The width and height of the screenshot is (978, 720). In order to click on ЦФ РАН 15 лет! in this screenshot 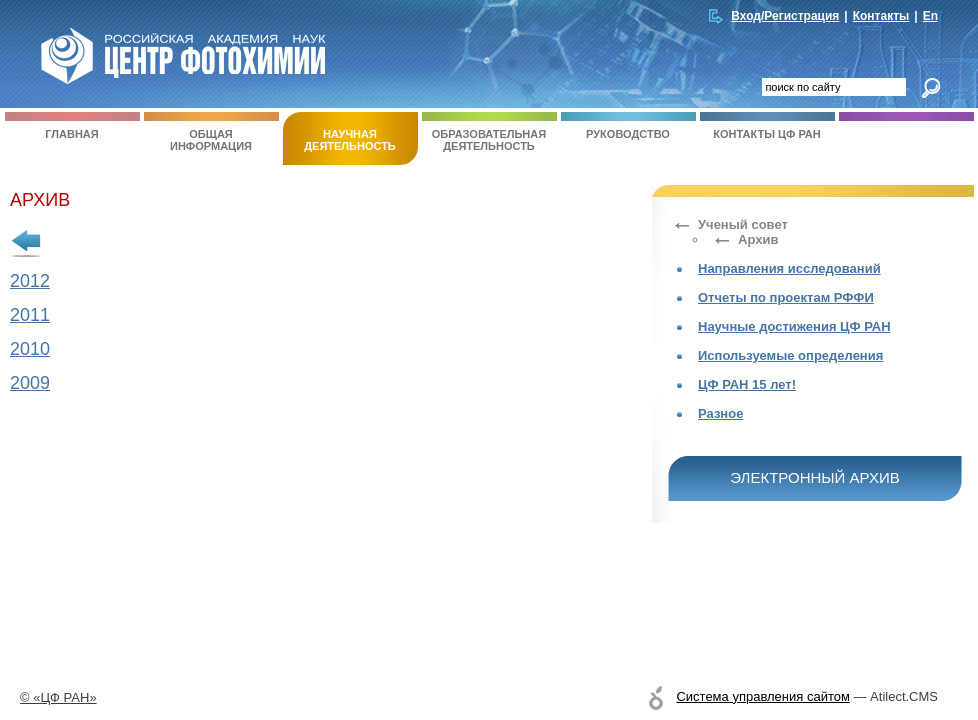, I will do `click(747, 384)`.